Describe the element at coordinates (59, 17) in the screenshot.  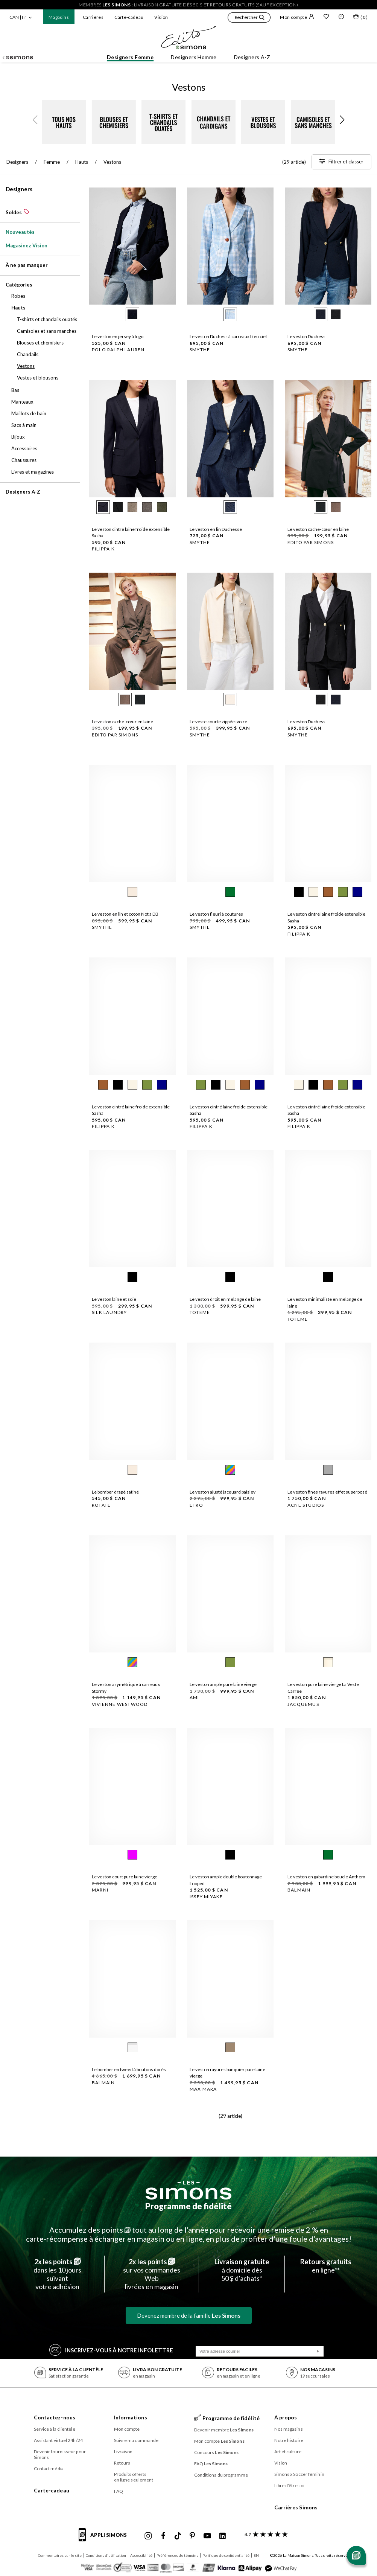
I see `Magasins` at that location.